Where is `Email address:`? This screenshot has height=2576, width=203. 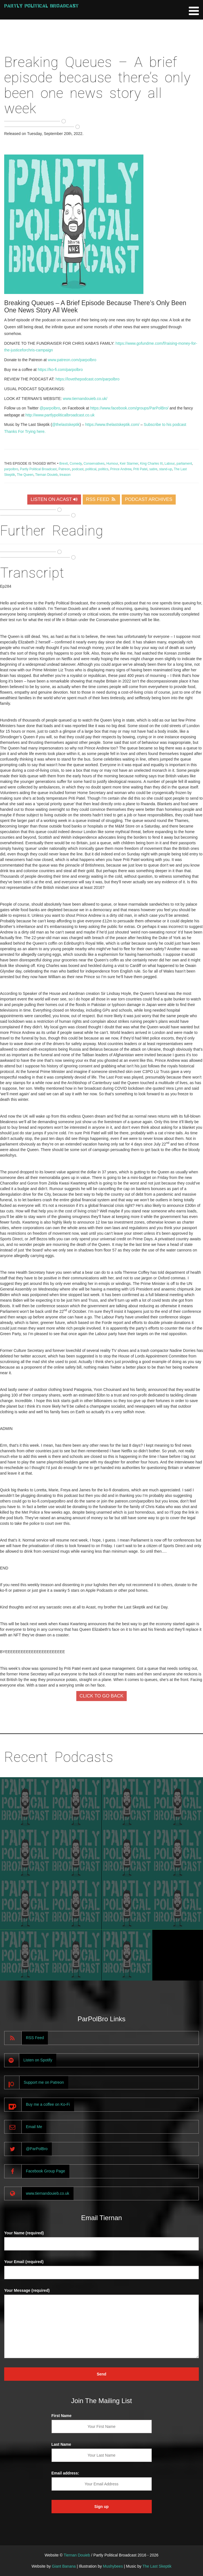
Email address: is located at coordinates (65, 2473).